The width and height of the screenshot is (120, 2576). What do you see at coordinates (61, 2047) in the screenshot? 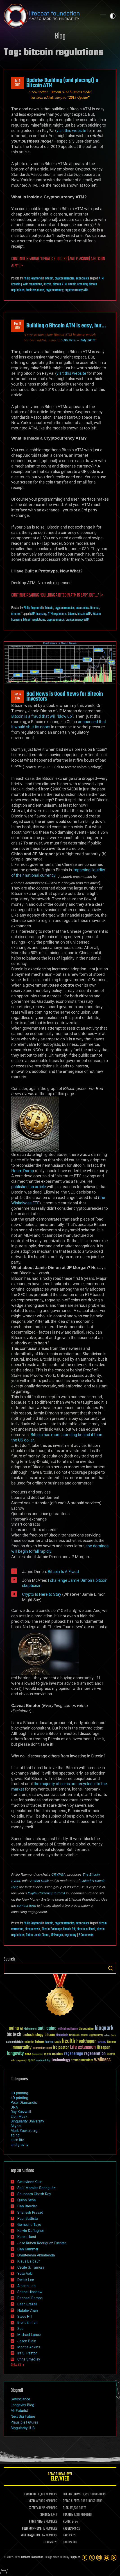
I see `ira pastor [ira pastor (99 items)]` at bounding box center [61, 2047].